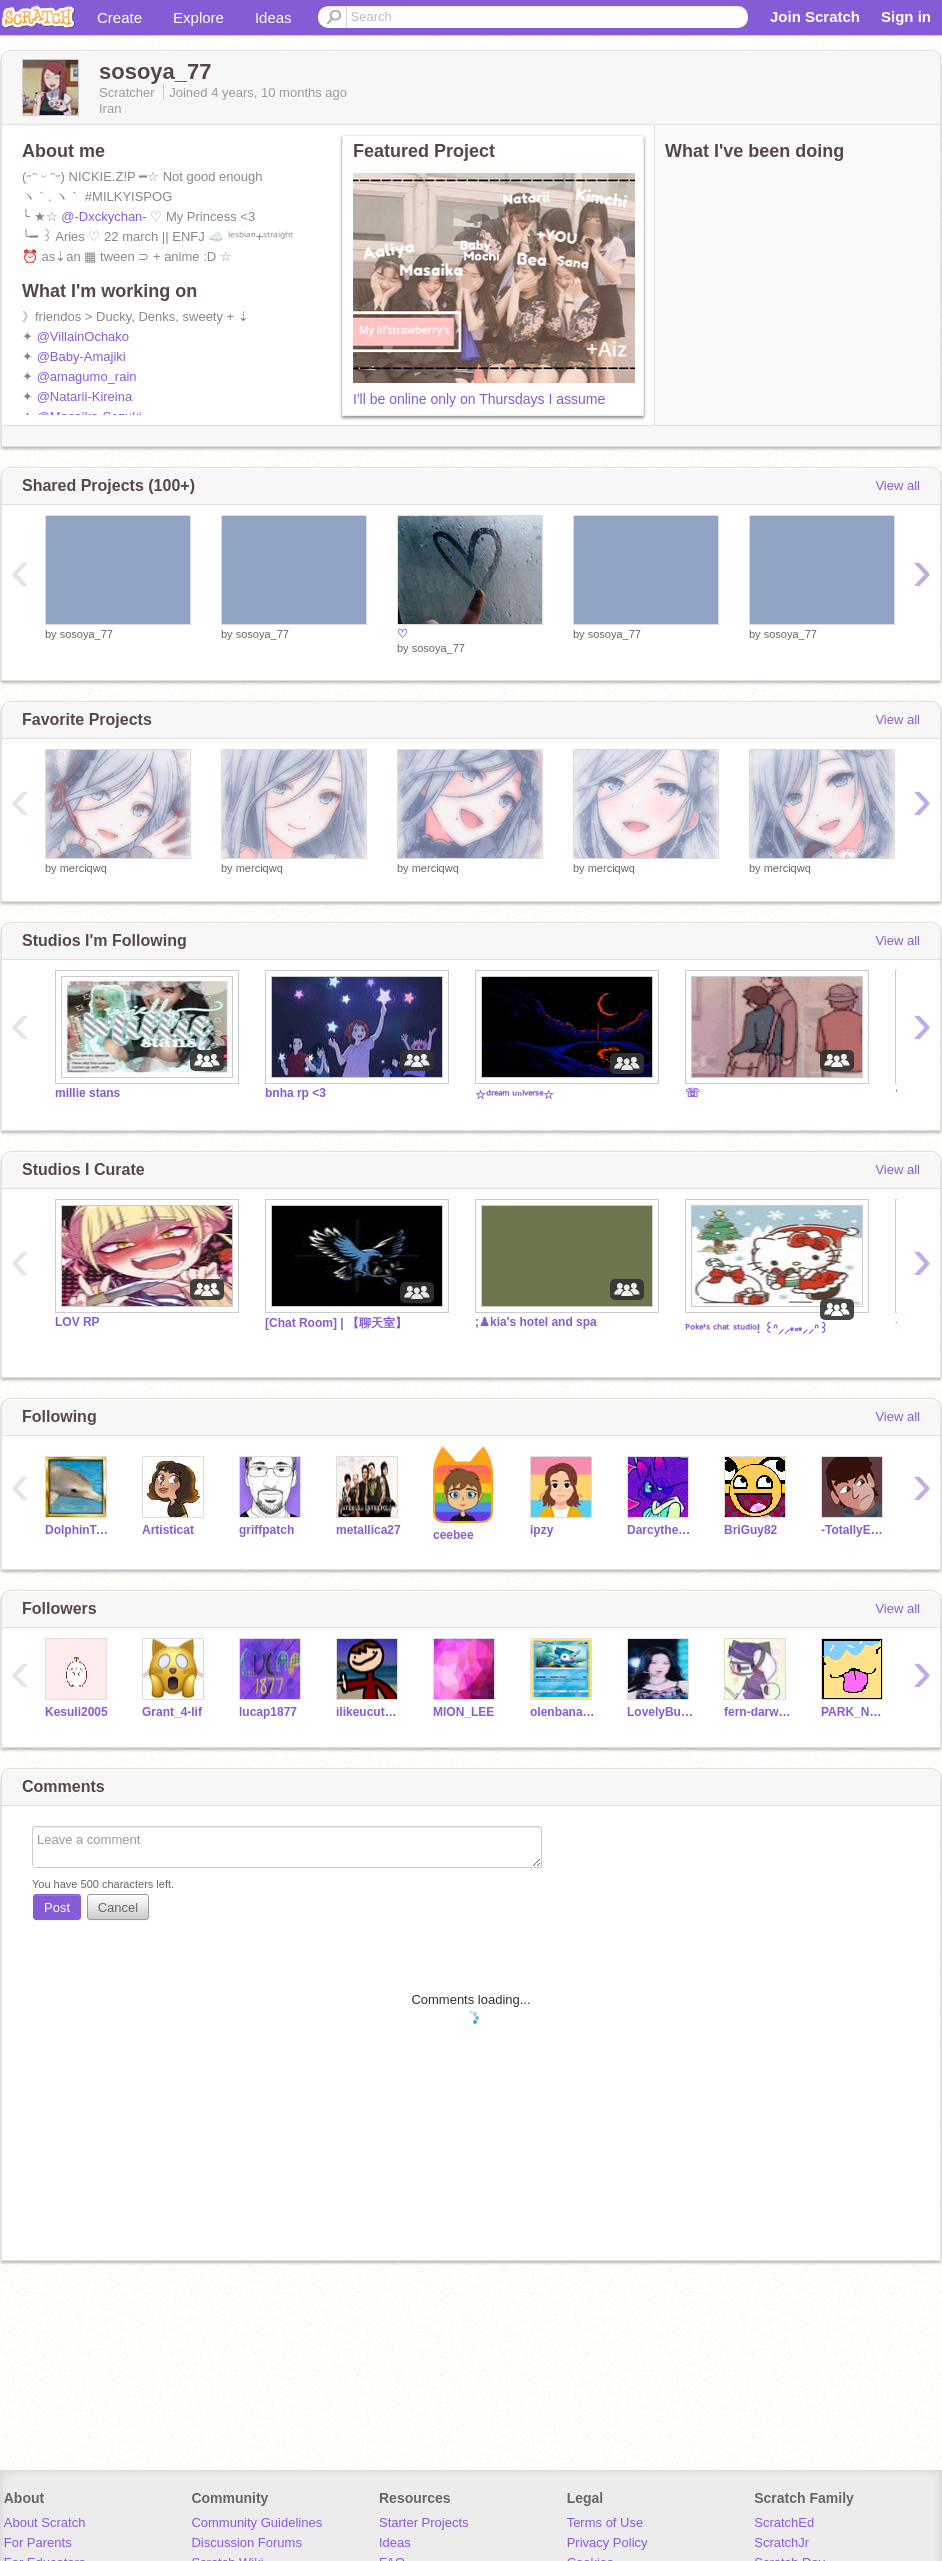  I want to click on PARK_NEGIN, so click(854, 1712).